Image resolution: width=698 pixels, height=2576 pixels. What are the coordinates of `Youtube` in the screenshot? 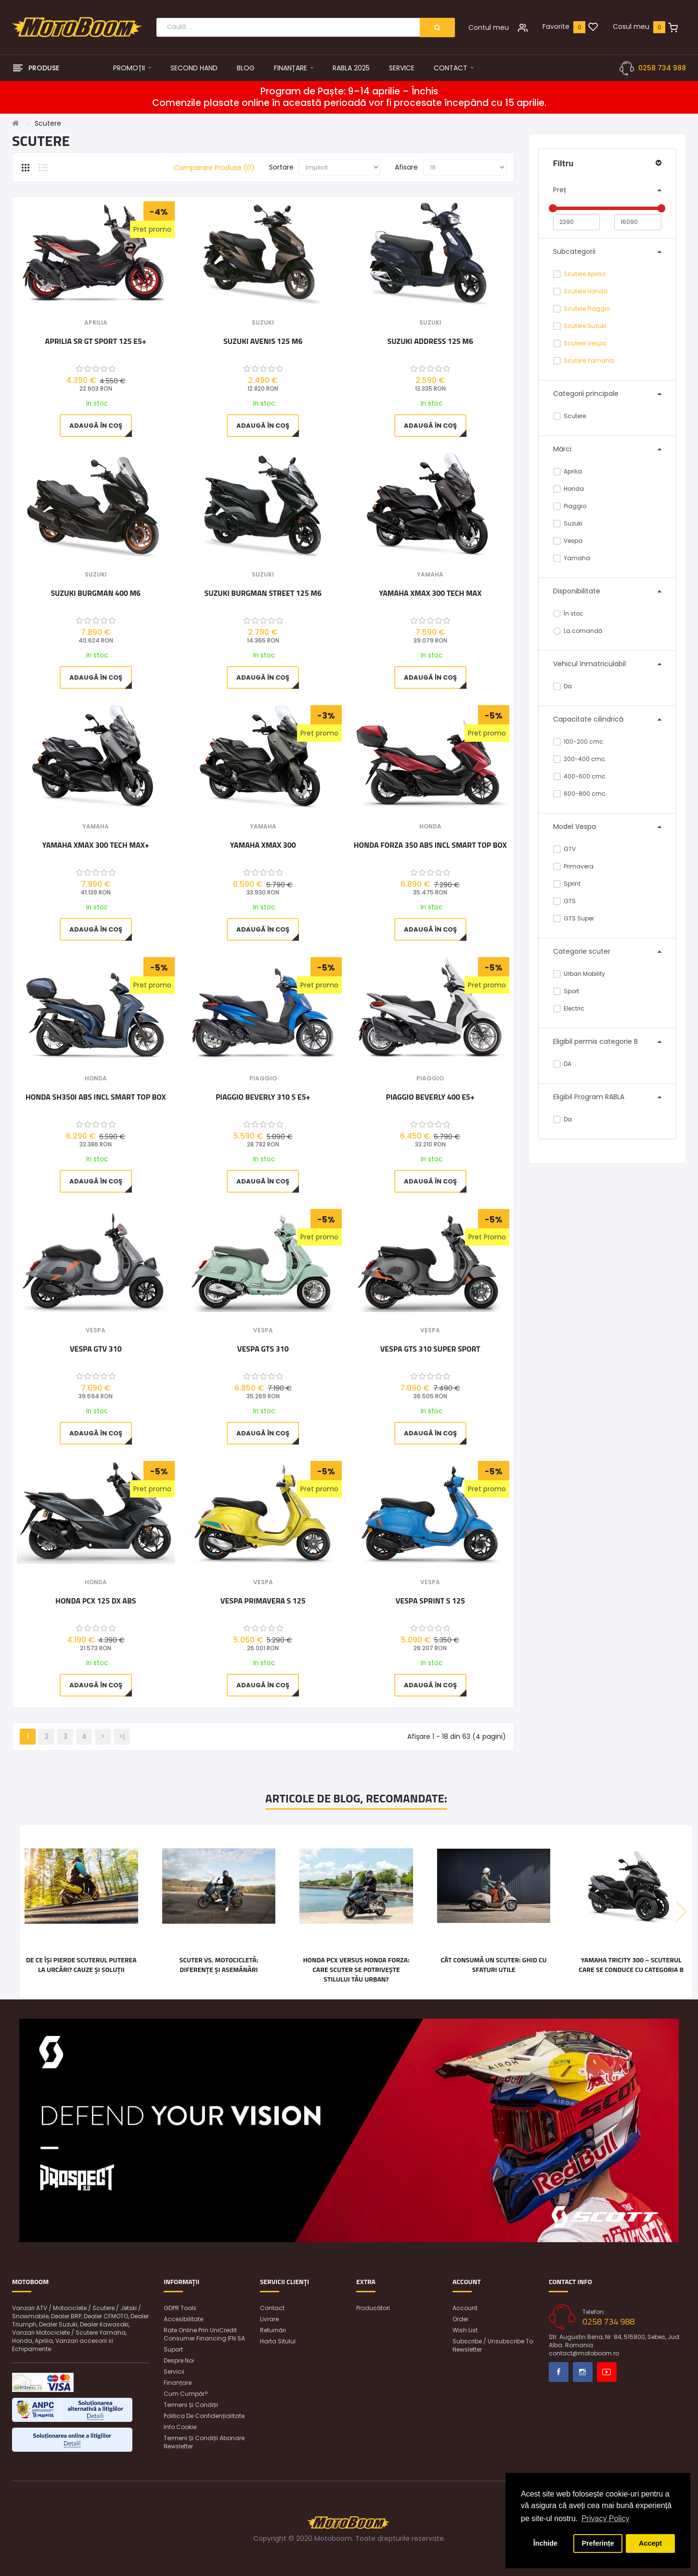 It's located at (607, 2372).